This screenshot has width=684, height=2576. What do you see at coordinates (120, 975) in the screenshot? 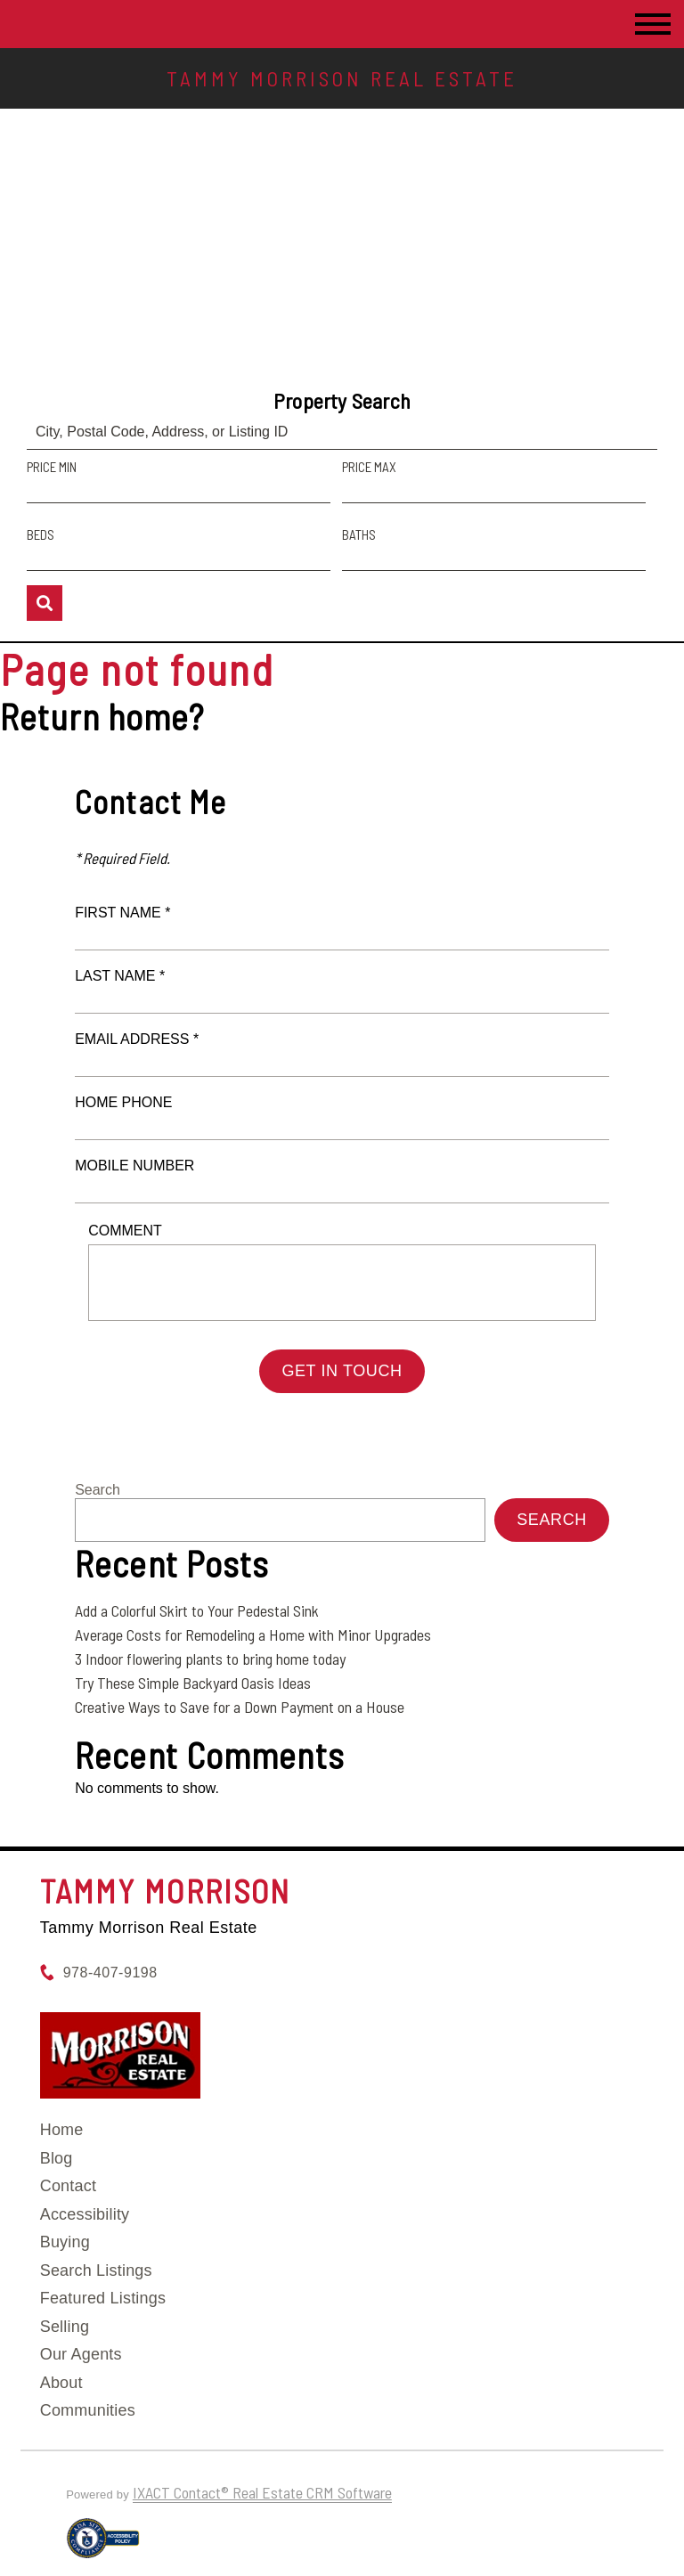
I see `Last Name *` at bounding box center [120, 975].